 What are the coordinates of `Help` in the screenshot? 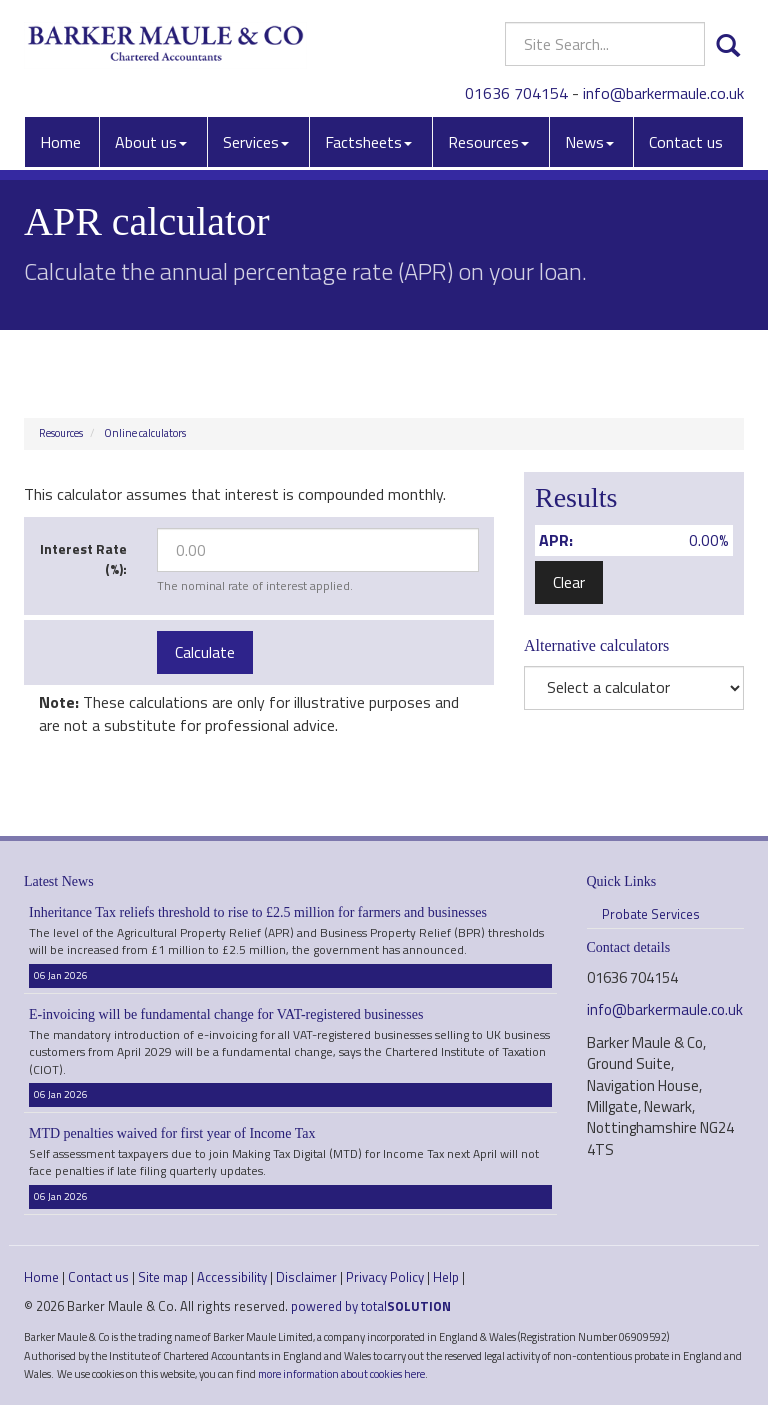 It's located at (446, 1277).